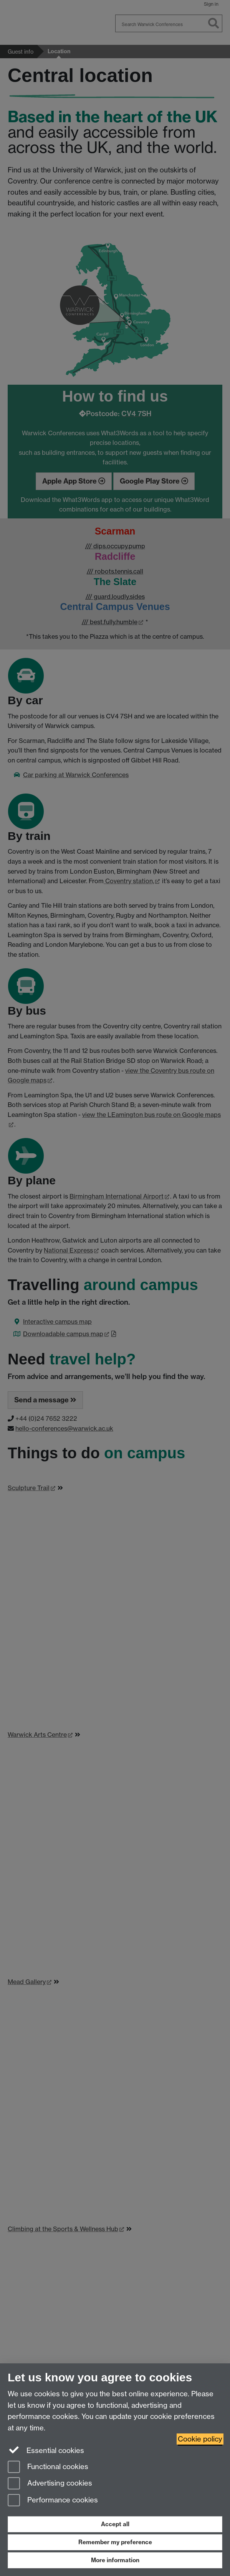  Describe the element at coordinates (46, 2450) in the screenshot. I see `Essential cookies` at that location.